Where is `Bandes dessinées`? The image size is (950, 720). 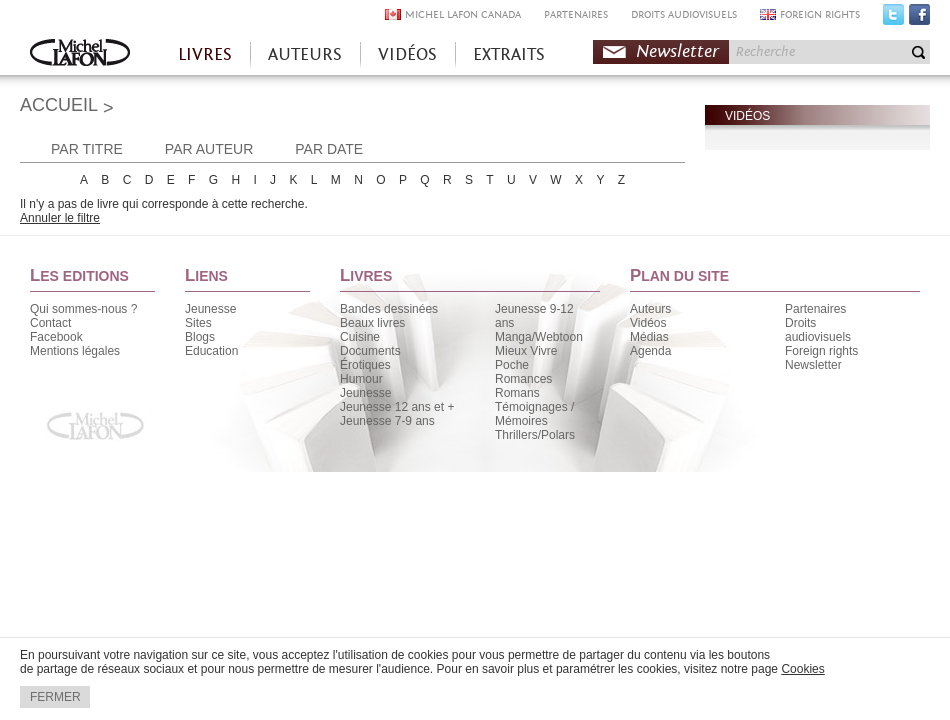 Bandes dessinées is located at coordinates (389, 309).